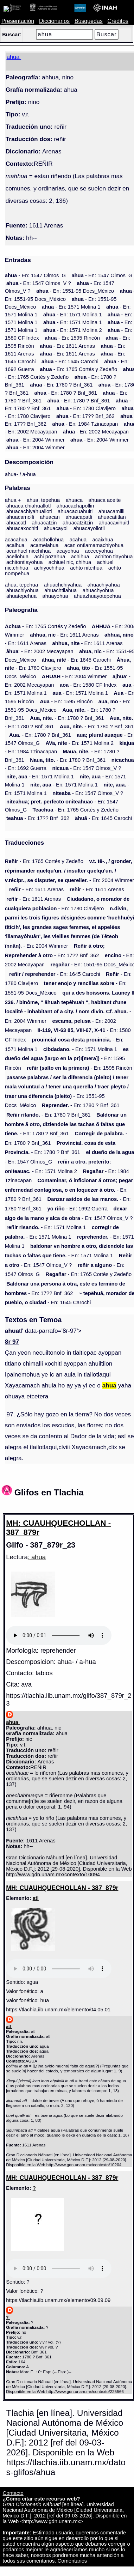 The width and height of the screenshot is (134, 2576). Describe the element at coordinates (22, 590) in the screenshot. I see `ahuachiyohua` at that location.